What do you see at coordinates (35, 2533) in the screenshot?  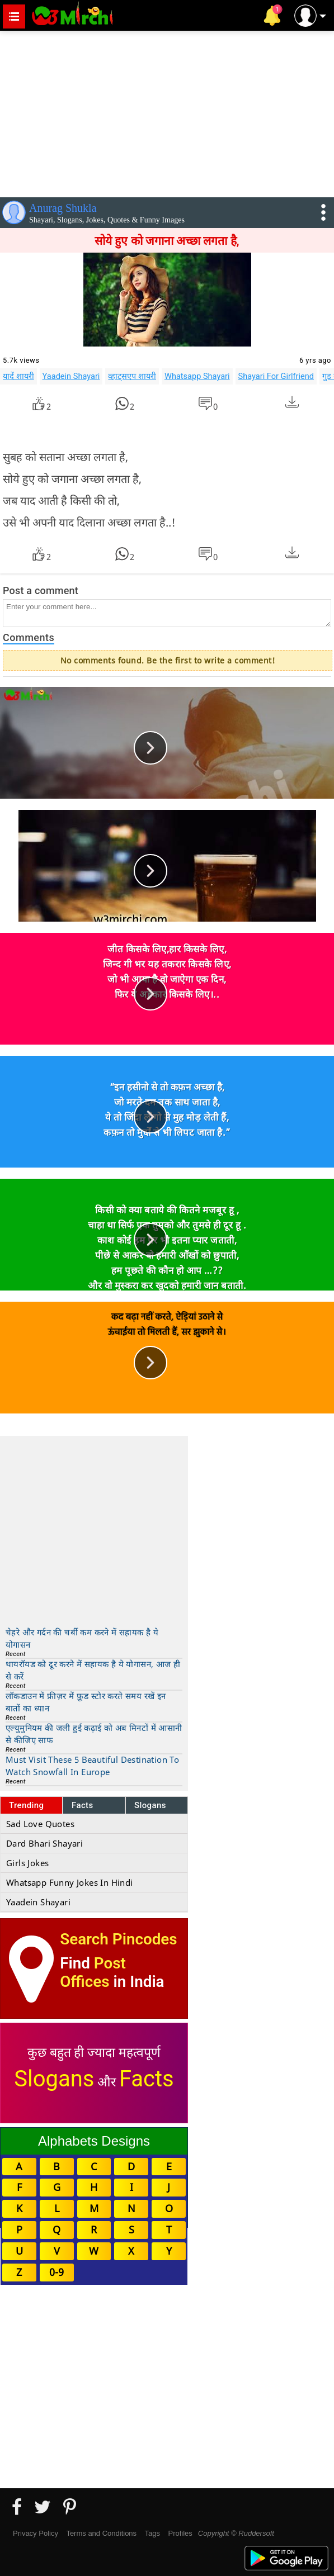 I see `Privacy Policy` at bounding box center [35, 2533].